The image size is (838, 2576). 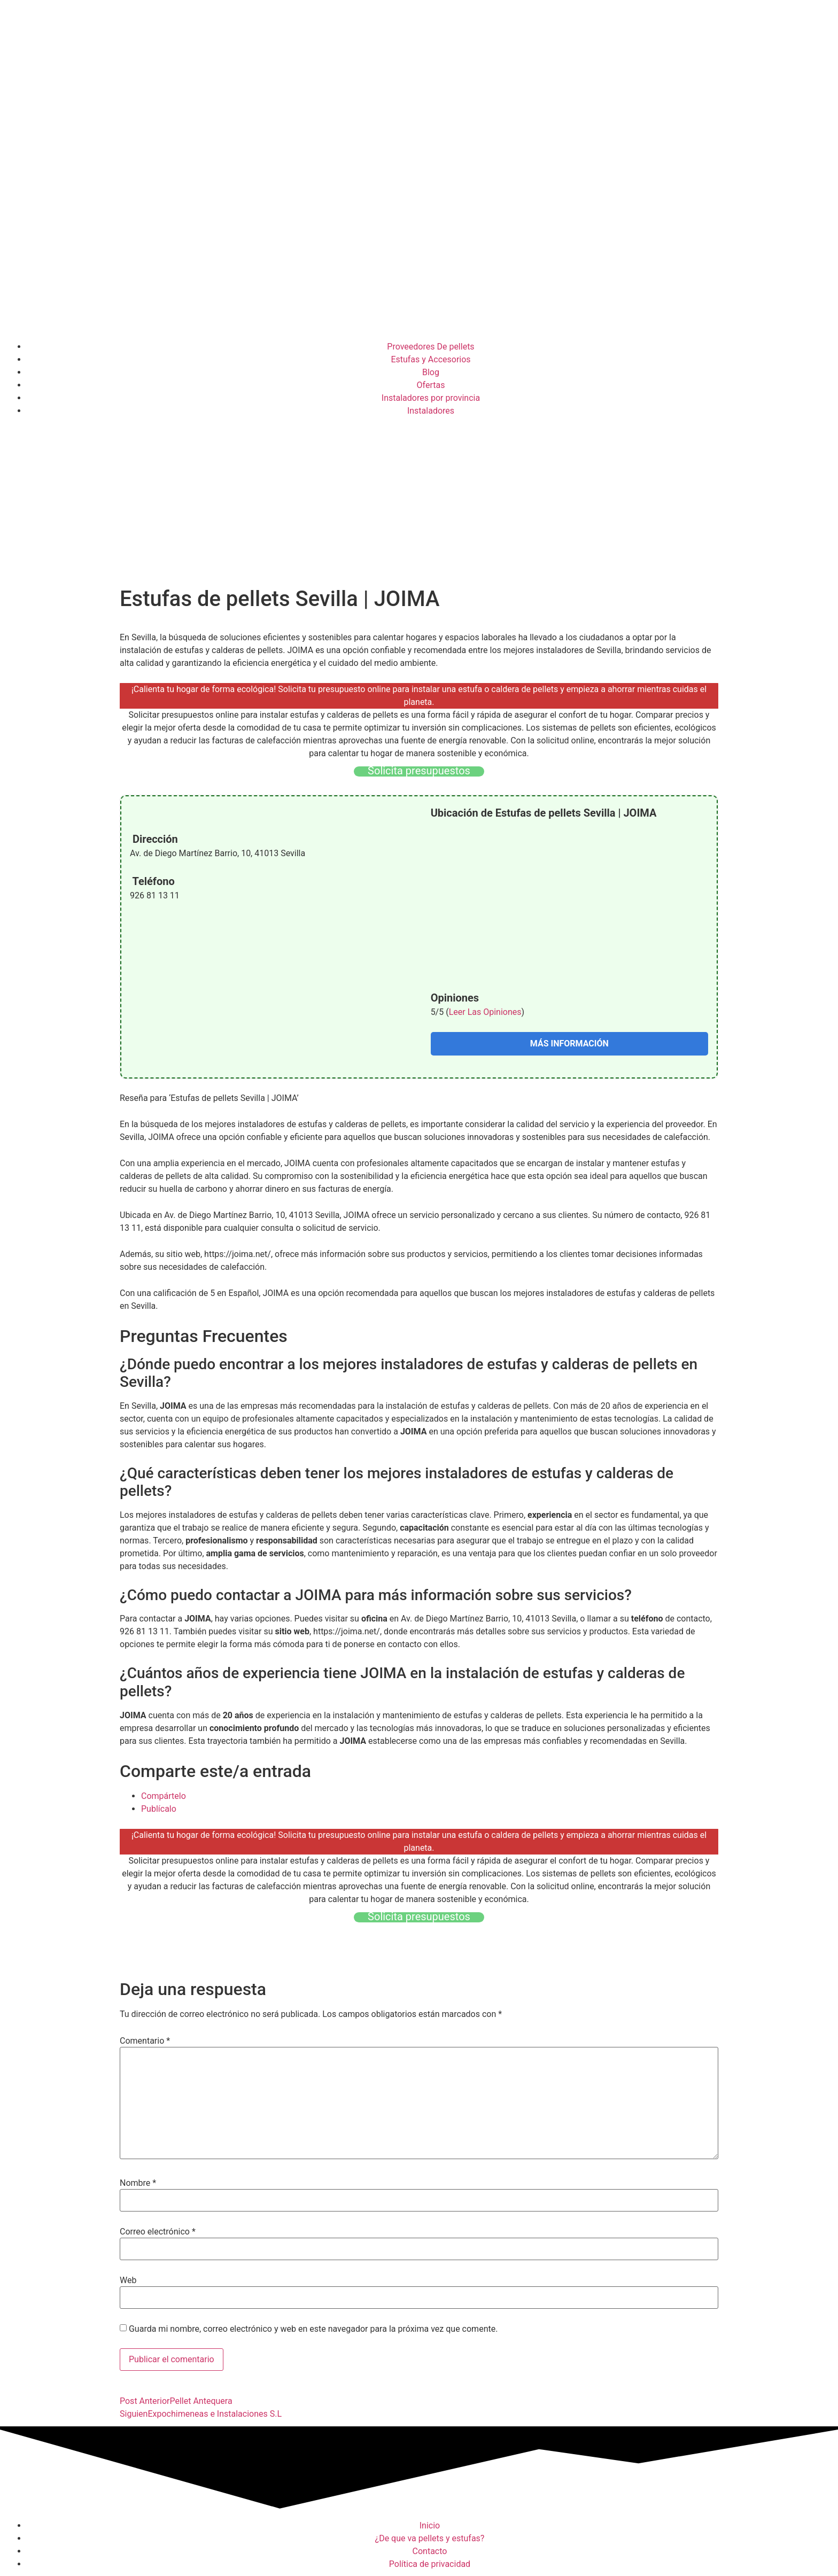 I want to click on Correo electrónico, so click(x=158, y=2232).